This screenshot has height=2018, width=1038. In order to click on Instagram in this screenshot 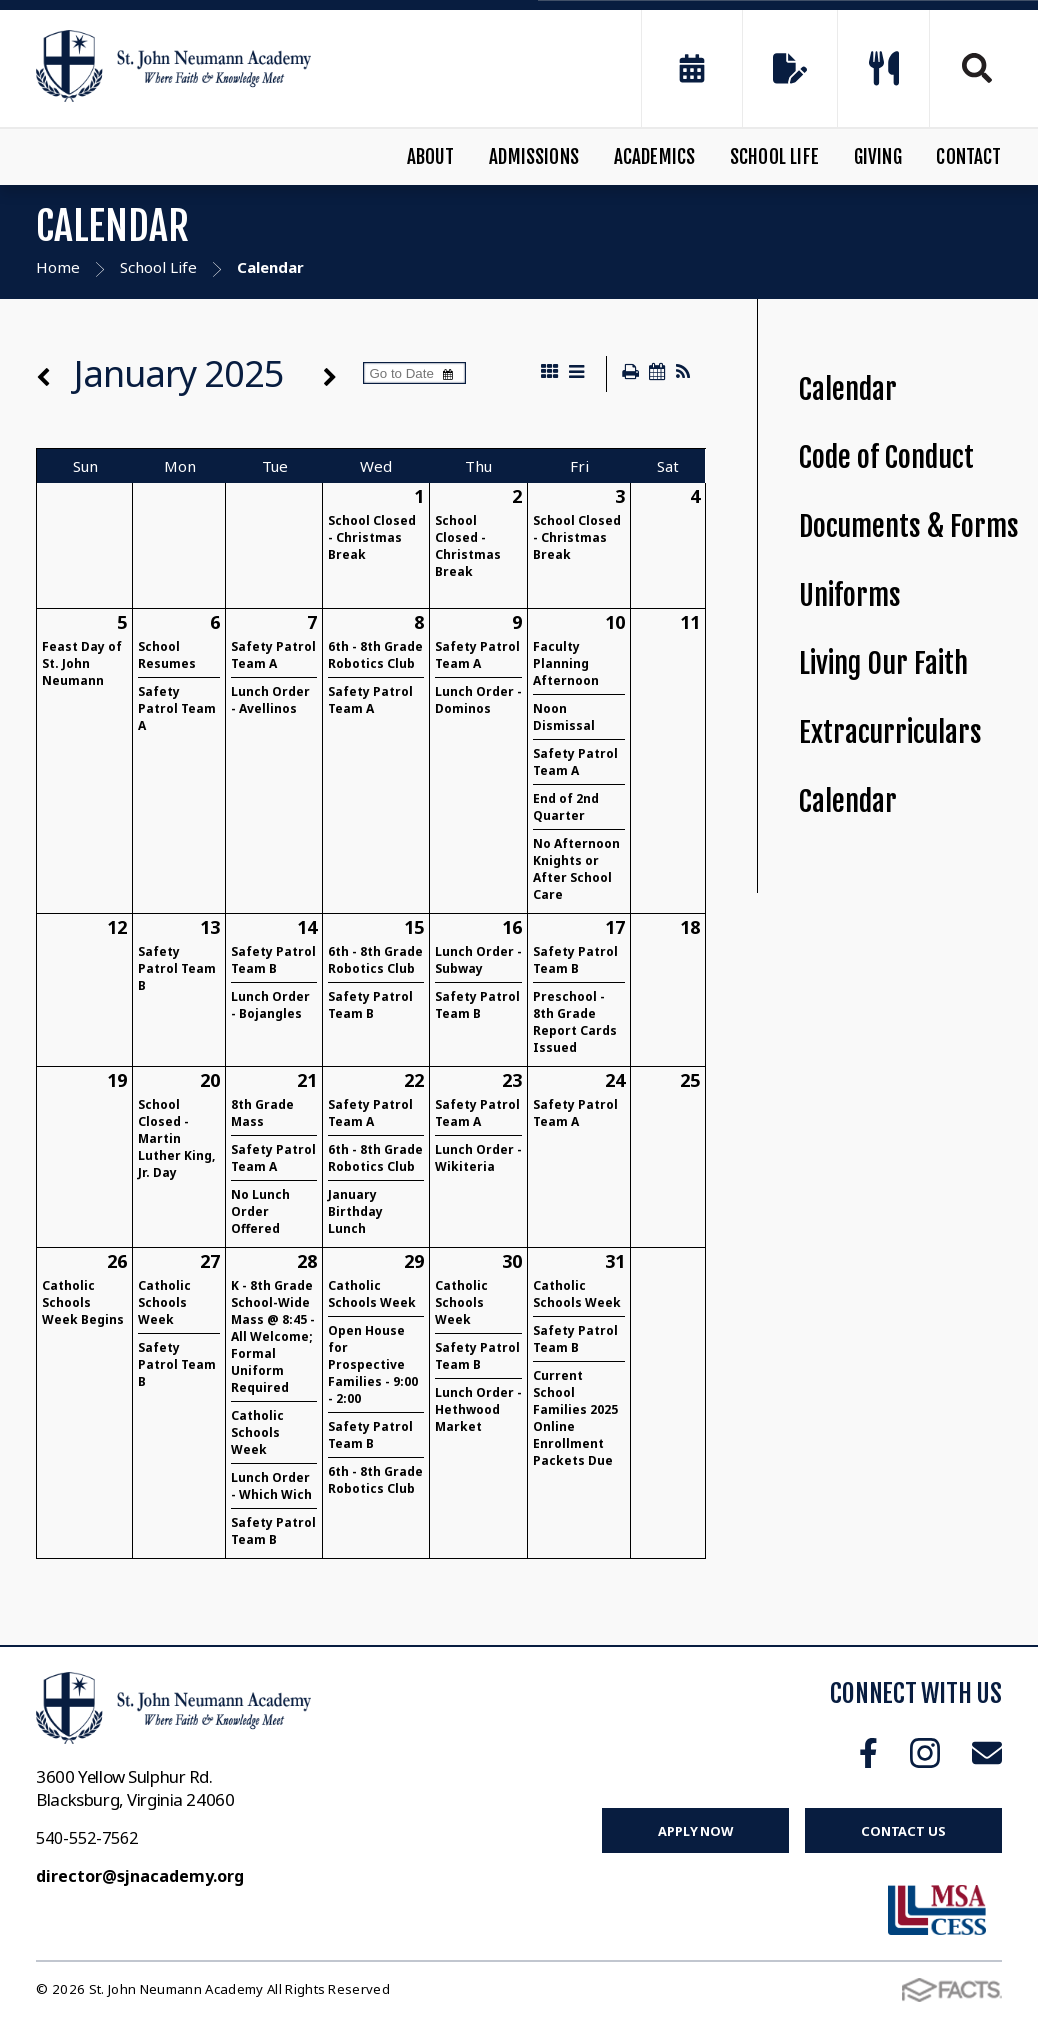, I will do `click(925, 1753)`.